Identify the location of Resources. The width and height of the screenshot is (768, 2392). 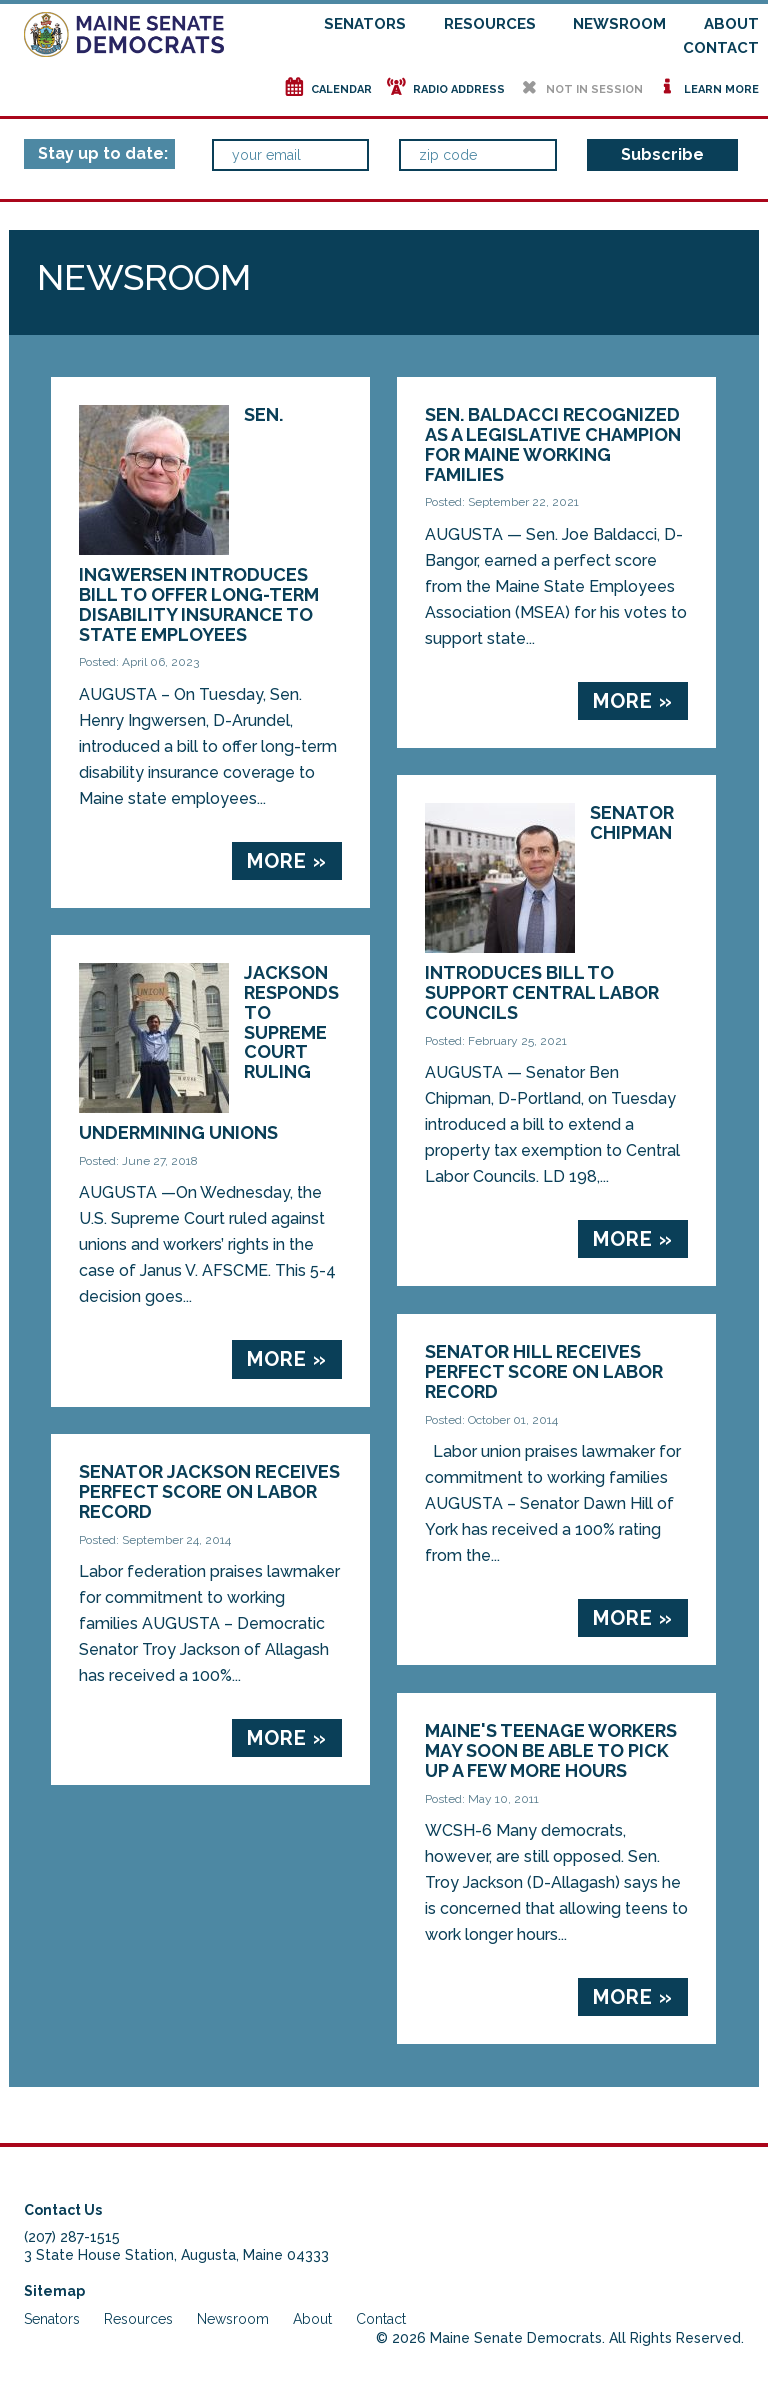
(490, 24).